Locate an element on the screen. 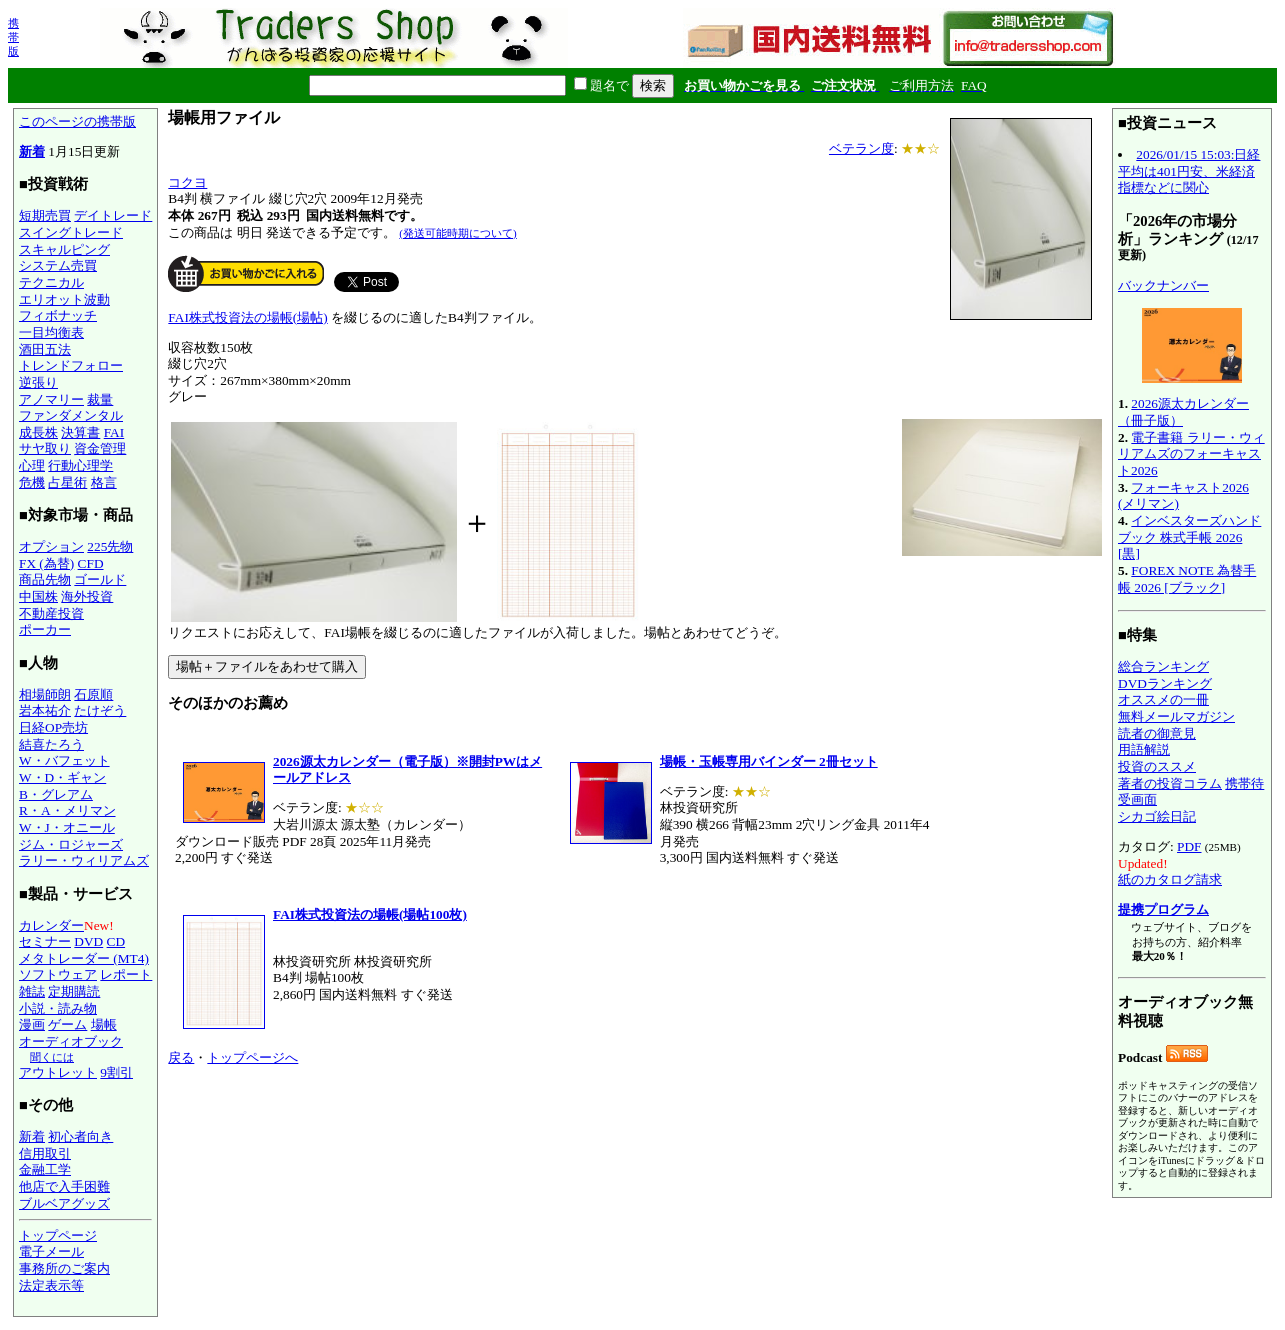 The image size is (1285, 1330). FOREX NOTE 為替手帳 2026 [ブラック] is located at coordinates (1187, 579).